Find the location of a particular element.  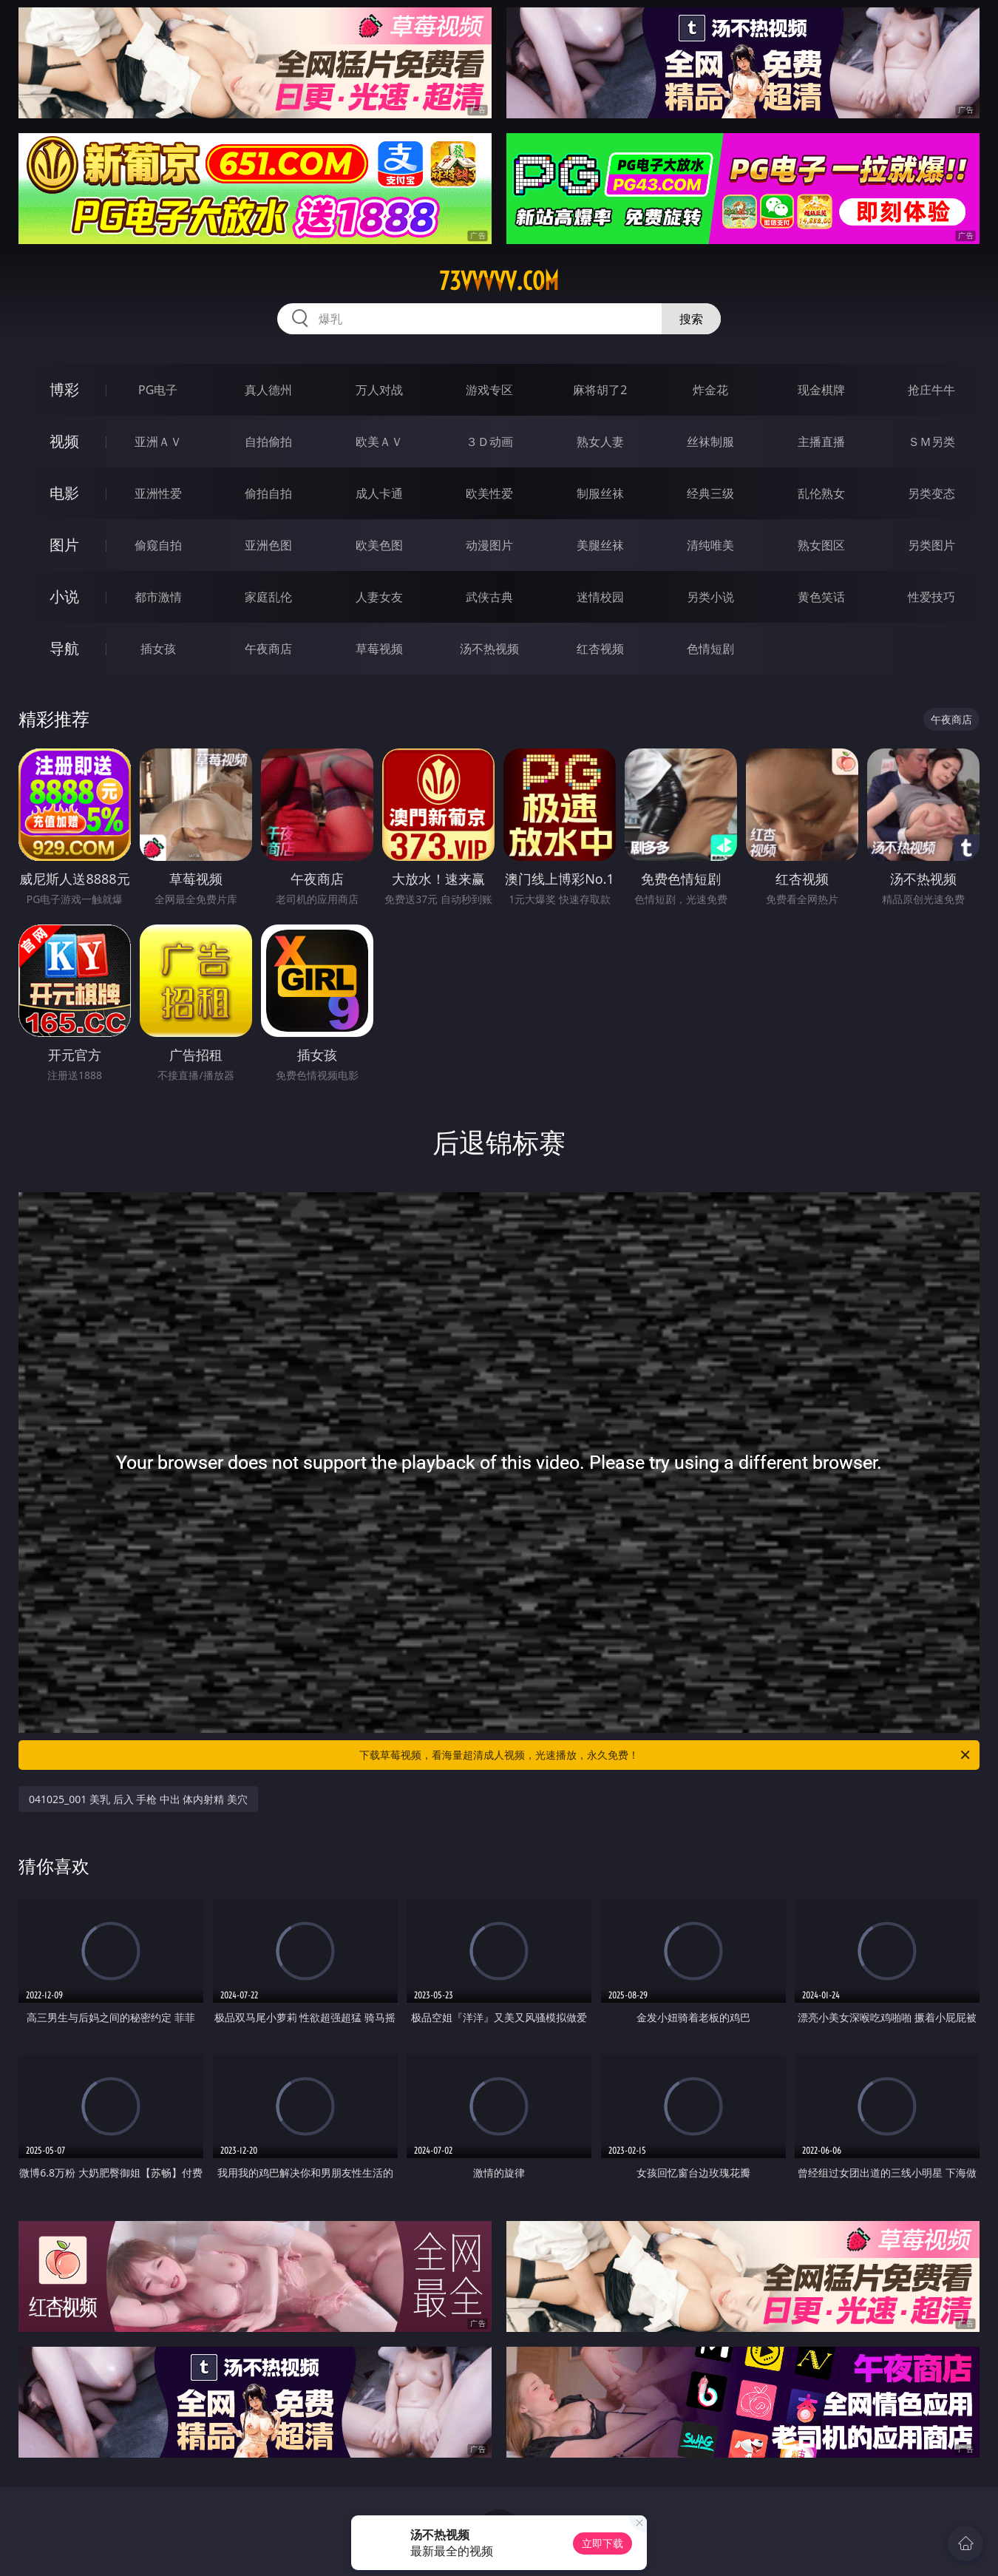

制服丝袜 is located at coordinates (600, 493).